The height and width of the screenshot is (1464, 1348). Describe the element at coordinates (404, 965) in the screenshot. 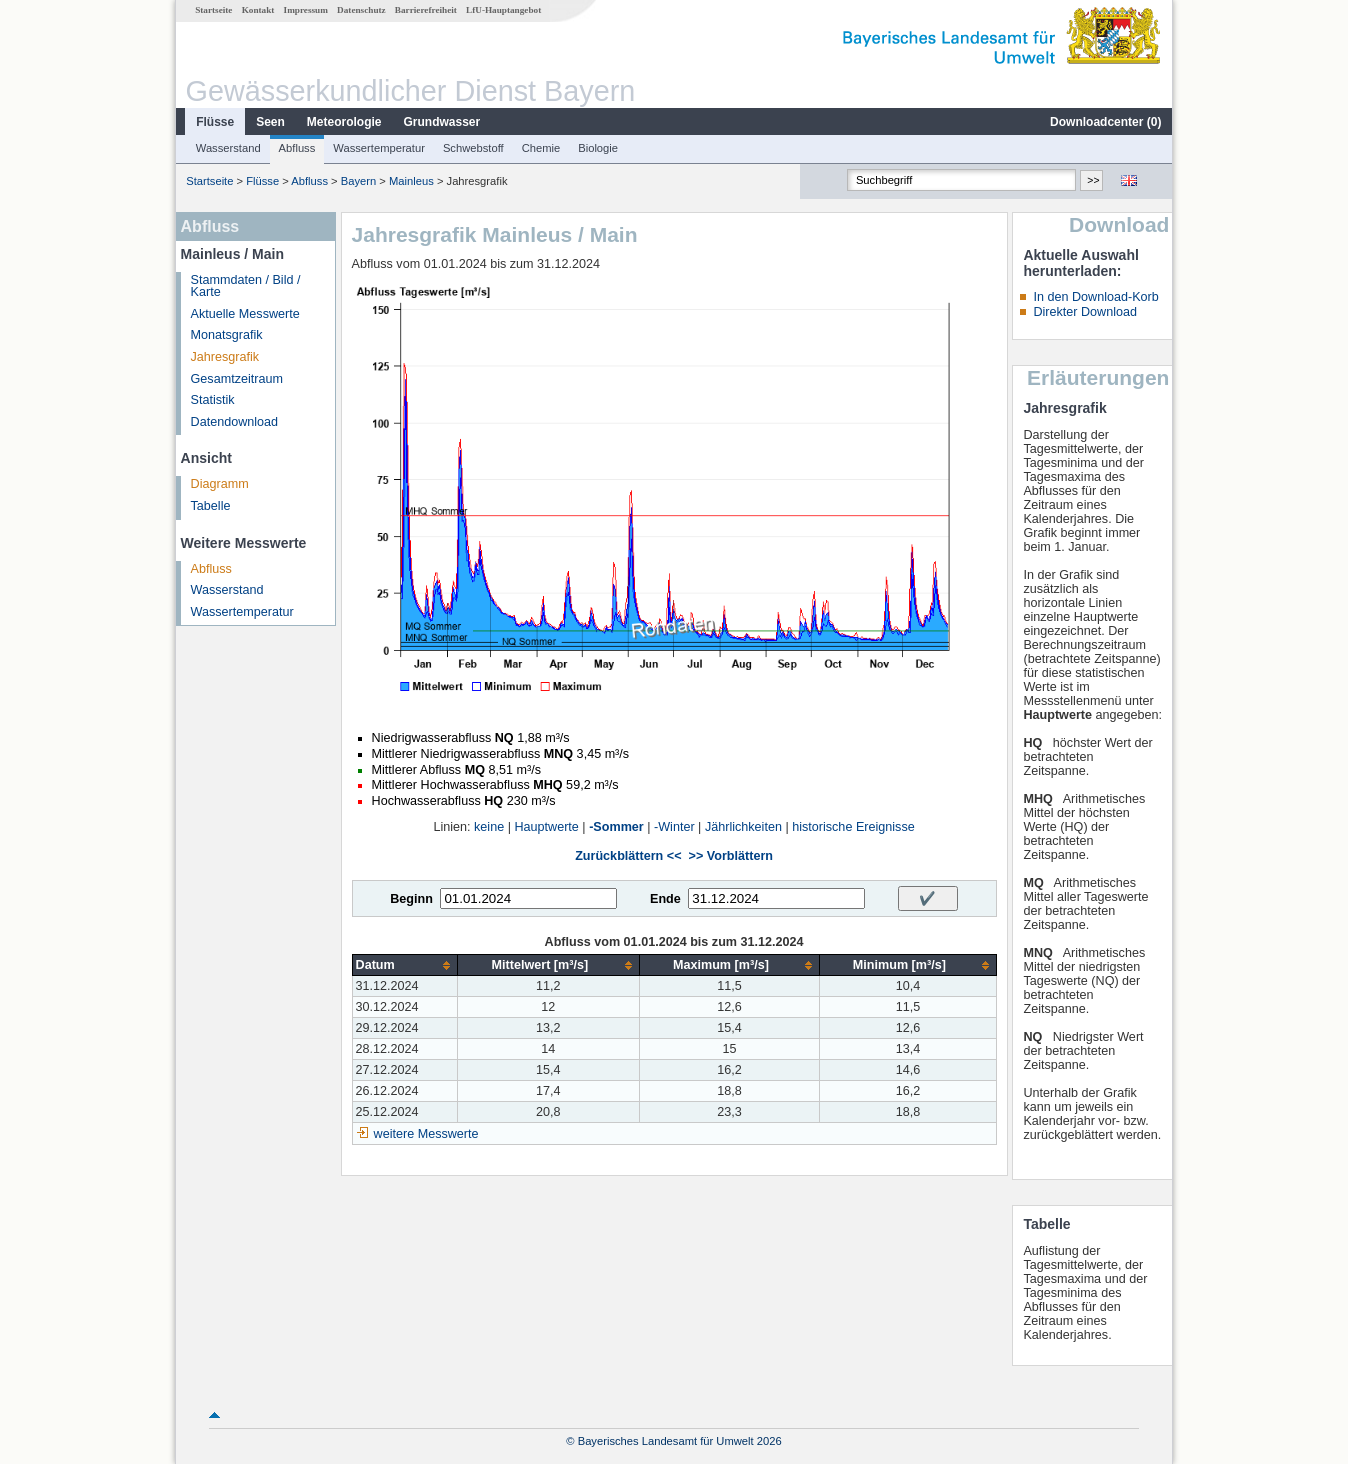

I see `[columnheader]` at that location.